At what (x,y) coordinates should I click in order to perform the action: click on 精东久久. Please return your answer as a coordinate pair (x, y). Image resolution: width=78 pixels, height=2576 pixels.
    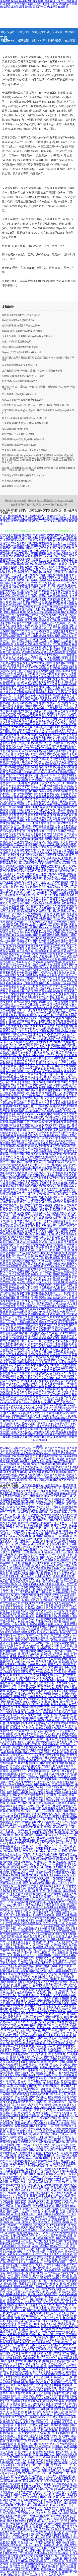
    Looking at the image, I should click on (46, 1875).